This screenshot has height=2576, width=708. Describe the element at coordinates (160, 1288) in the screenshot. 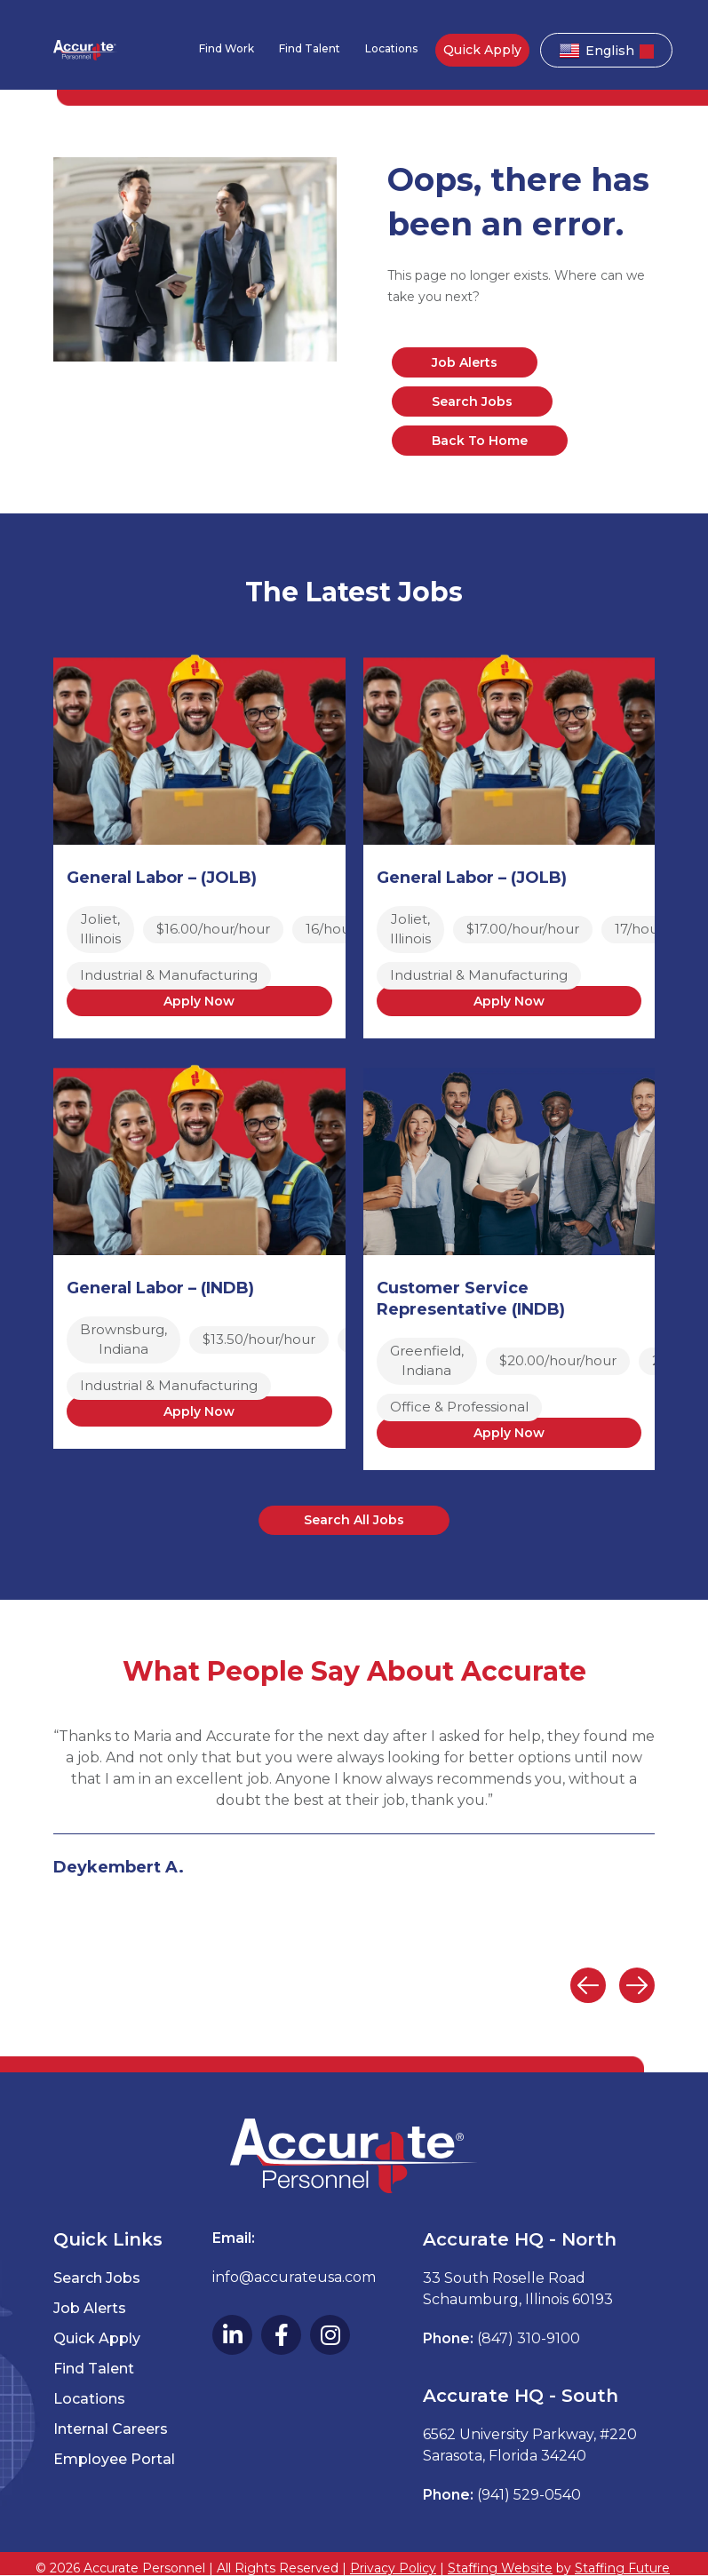

I see `General Labor – (INDB)` at that location.